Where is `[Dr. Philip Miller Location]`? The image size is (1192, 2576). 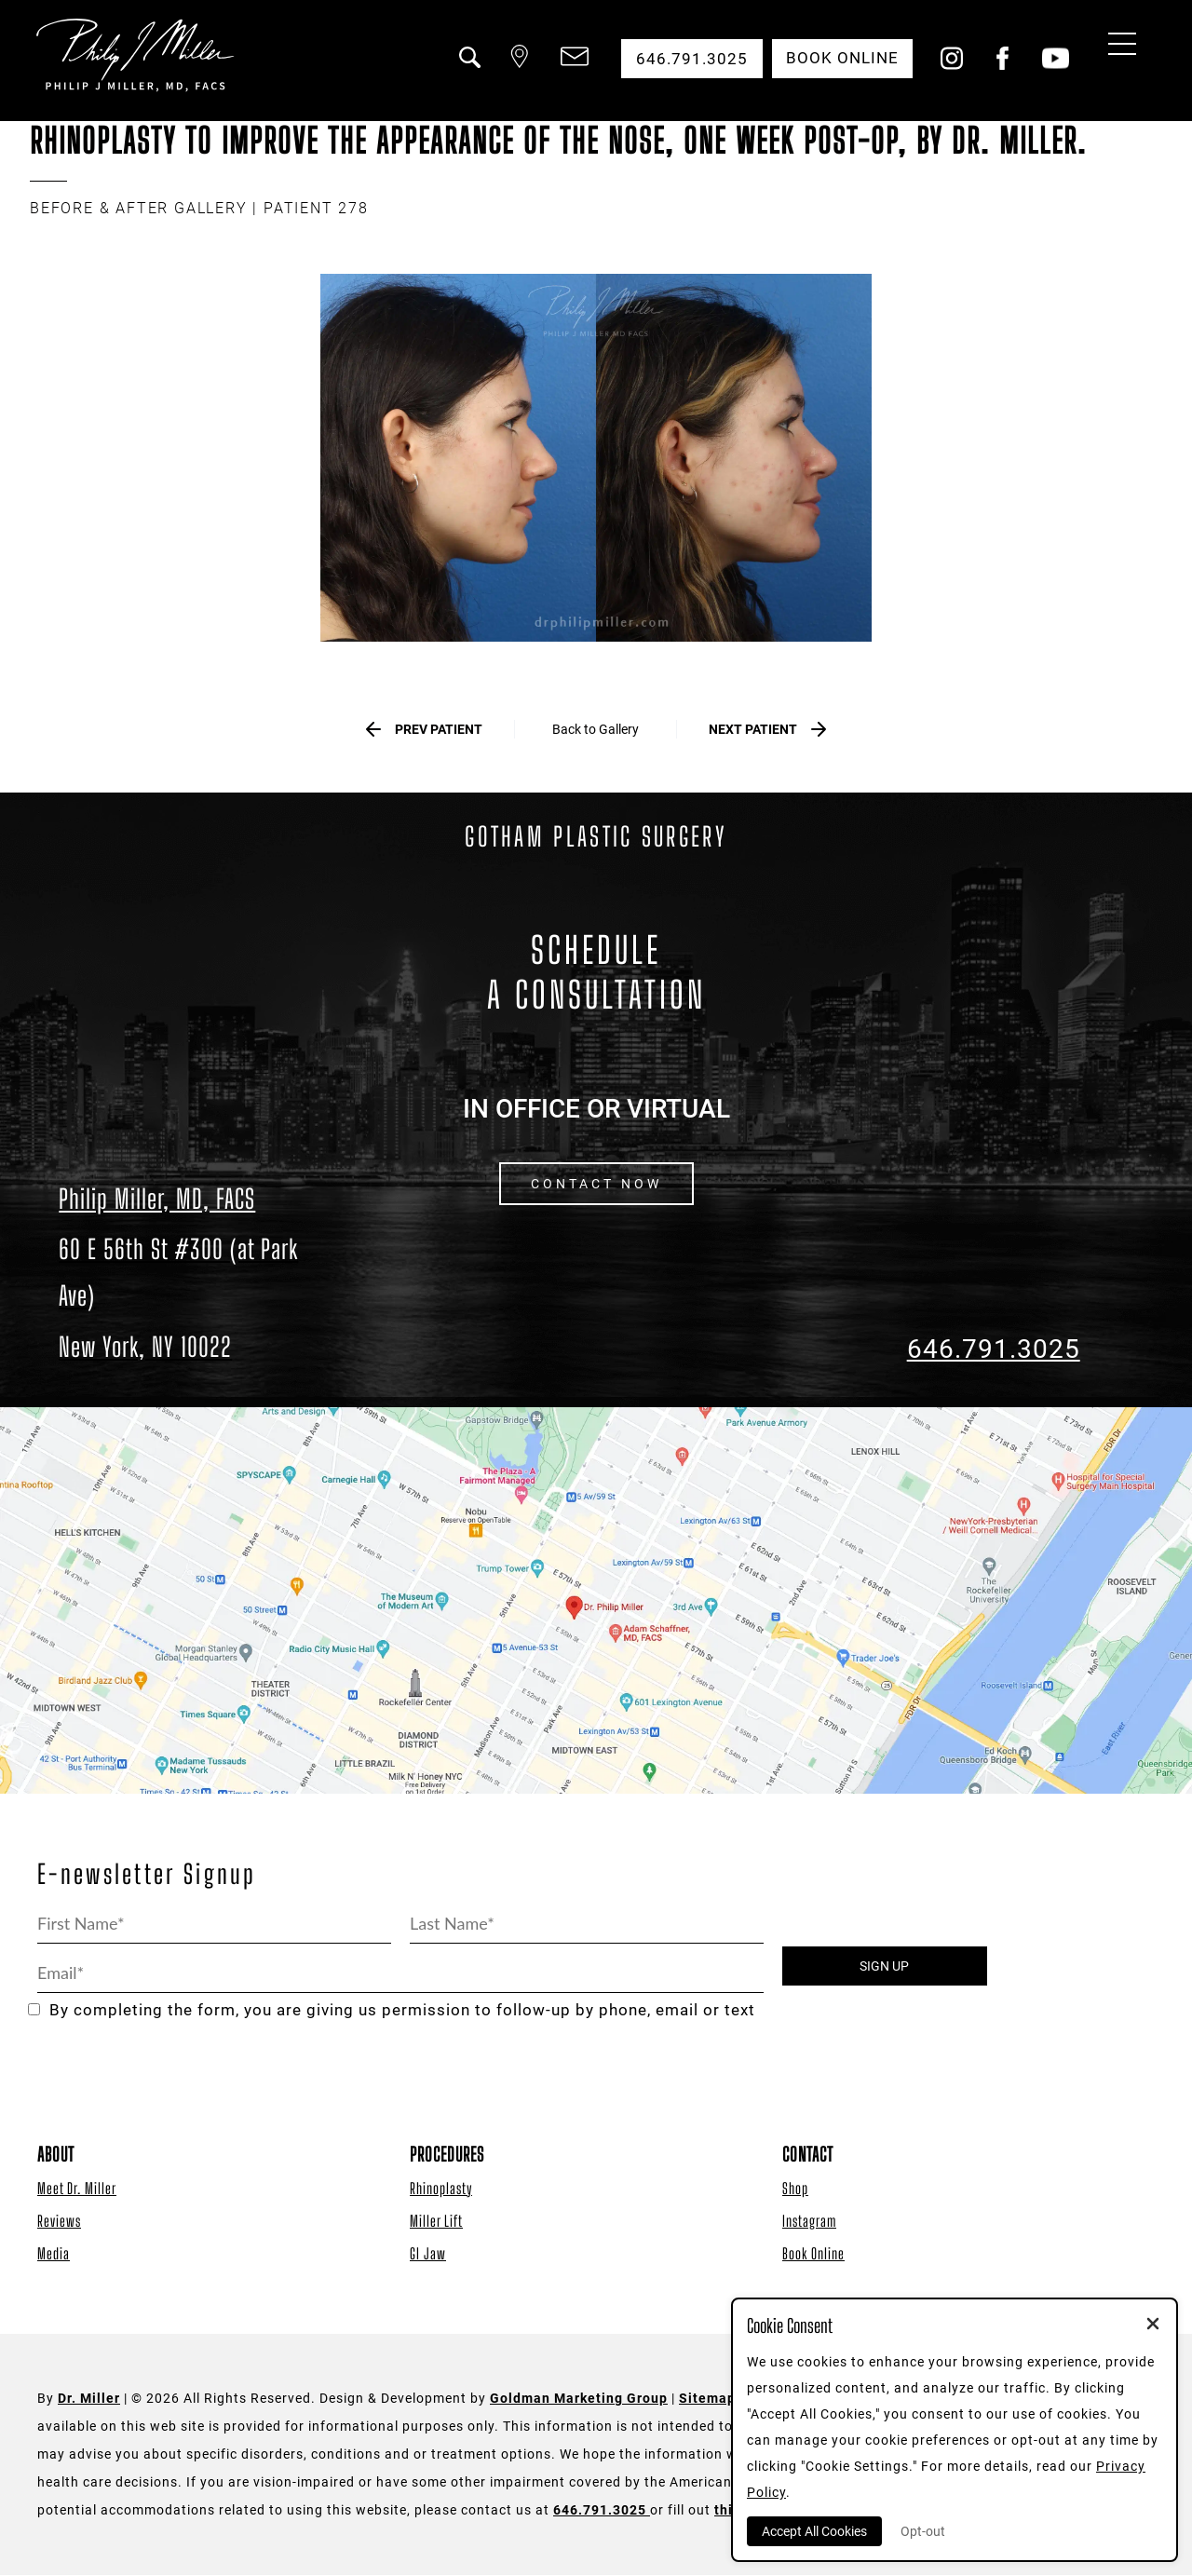
[Dr. Philip Miller Location] is located at coordinates (198, 1298).